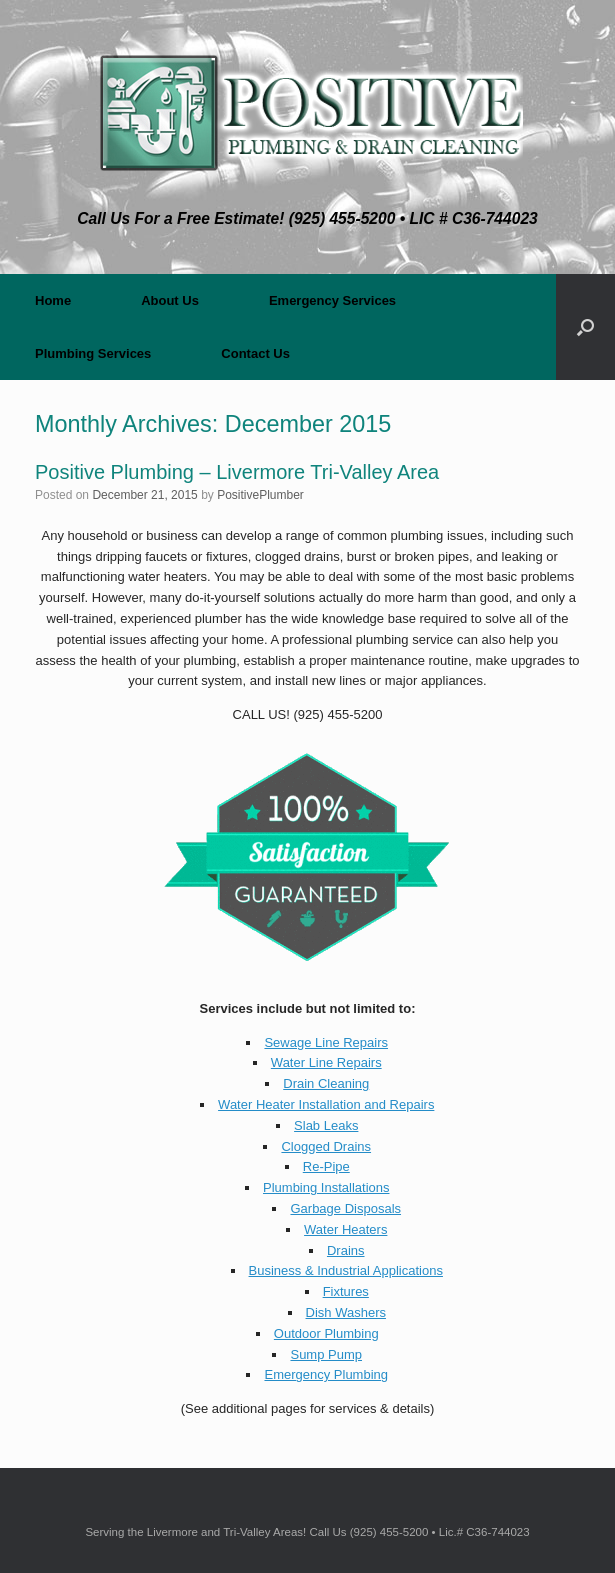  What do you see at coordinates (326, 1104) in the screenshot?
I see `Water Heater Installation and Repairs` at bounding box center [326, 1104].